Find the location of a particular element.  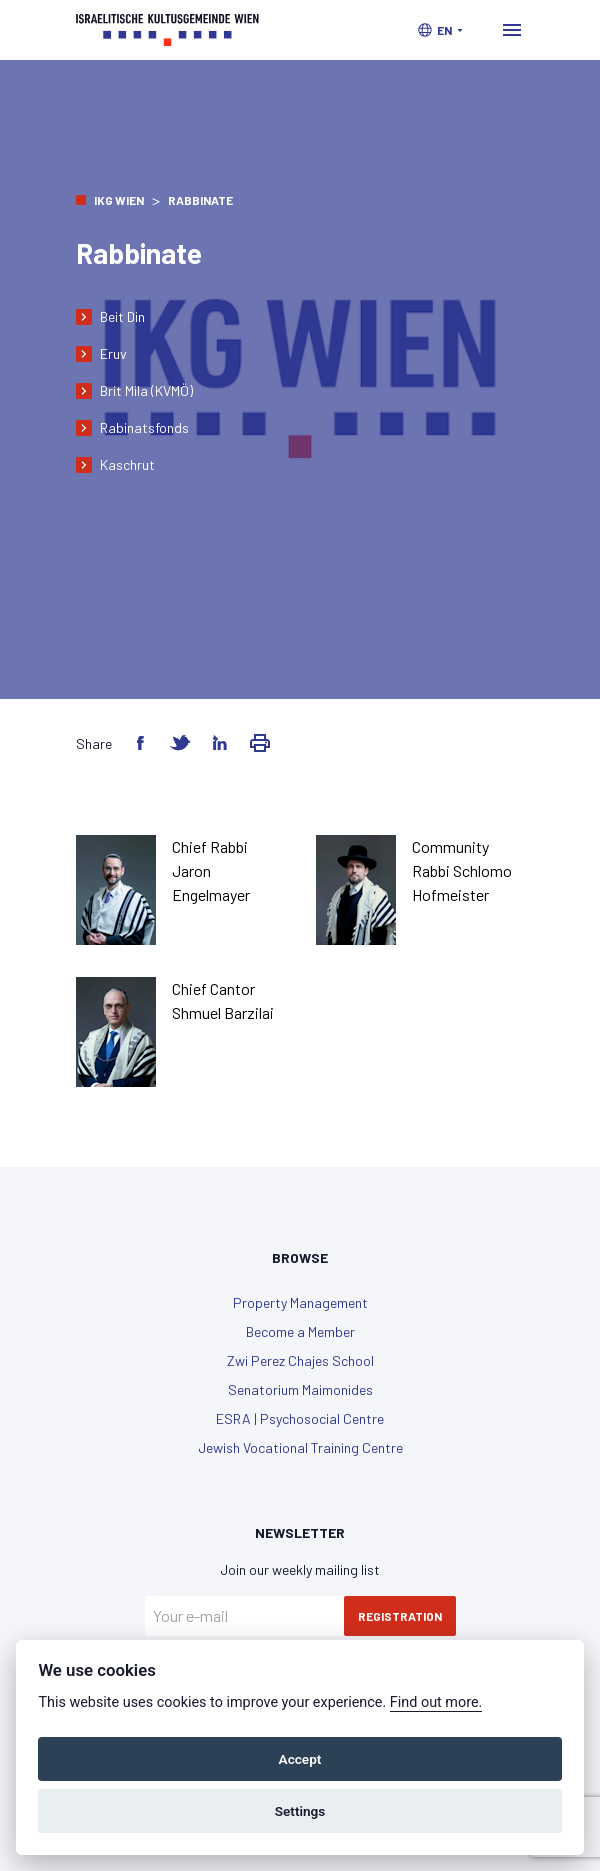

Senatorium Maimonides is located at coordinates (300, 1389).